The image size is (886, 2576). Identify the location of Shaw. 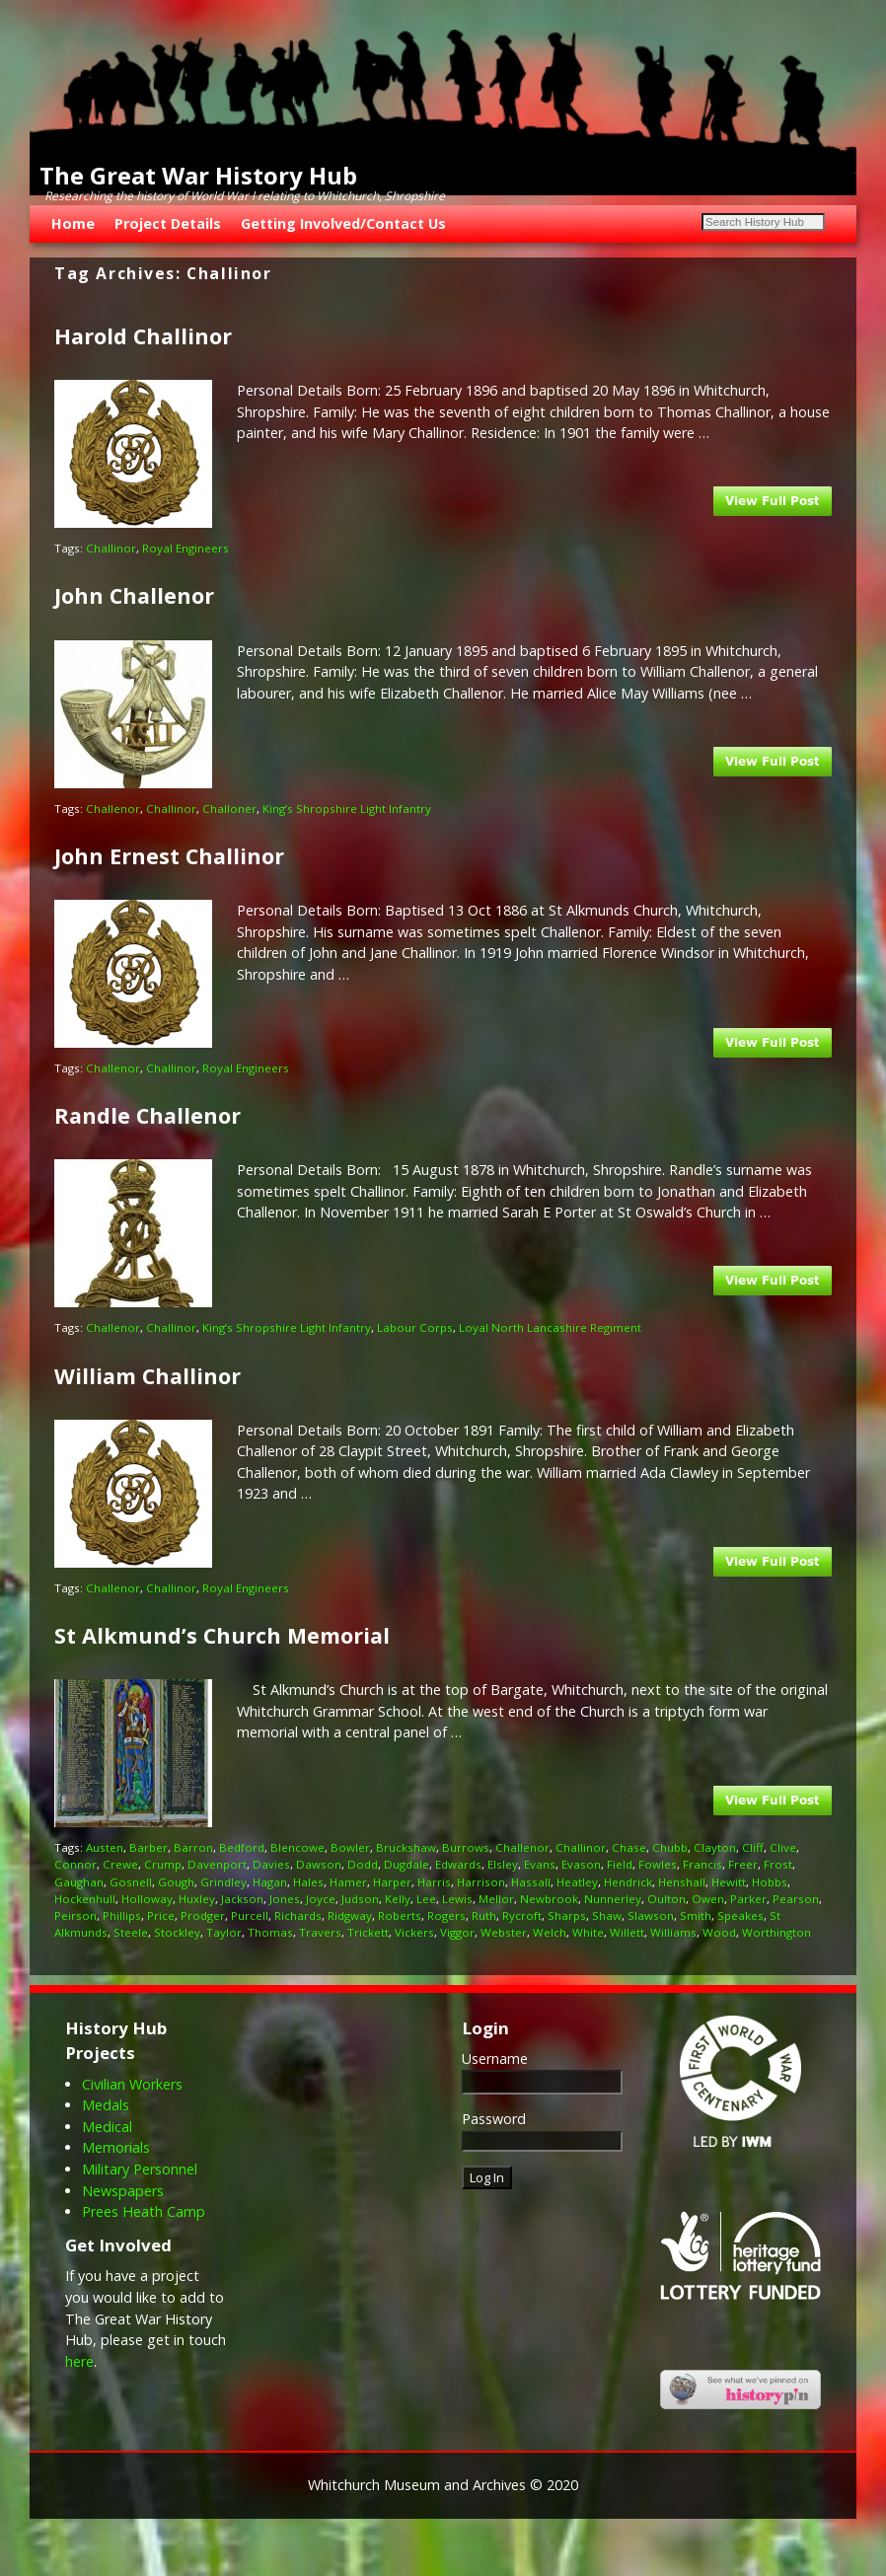
(607, 1915).